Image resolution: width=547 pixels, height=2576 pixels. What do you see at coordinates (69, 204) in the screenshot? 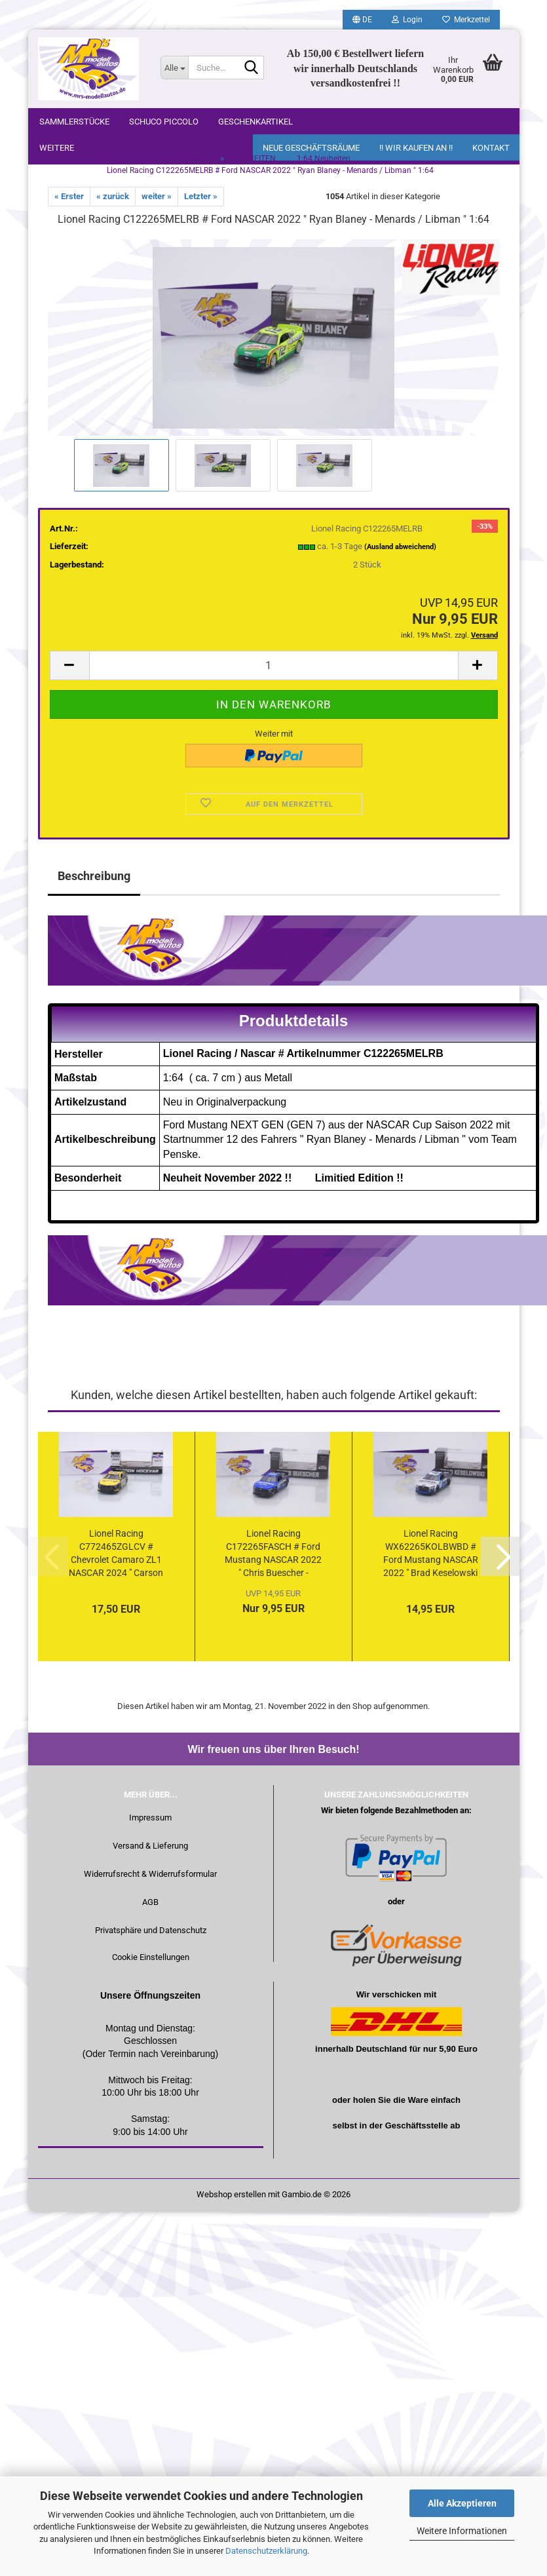
I see `« Erster` at bounding box center [69, 204].